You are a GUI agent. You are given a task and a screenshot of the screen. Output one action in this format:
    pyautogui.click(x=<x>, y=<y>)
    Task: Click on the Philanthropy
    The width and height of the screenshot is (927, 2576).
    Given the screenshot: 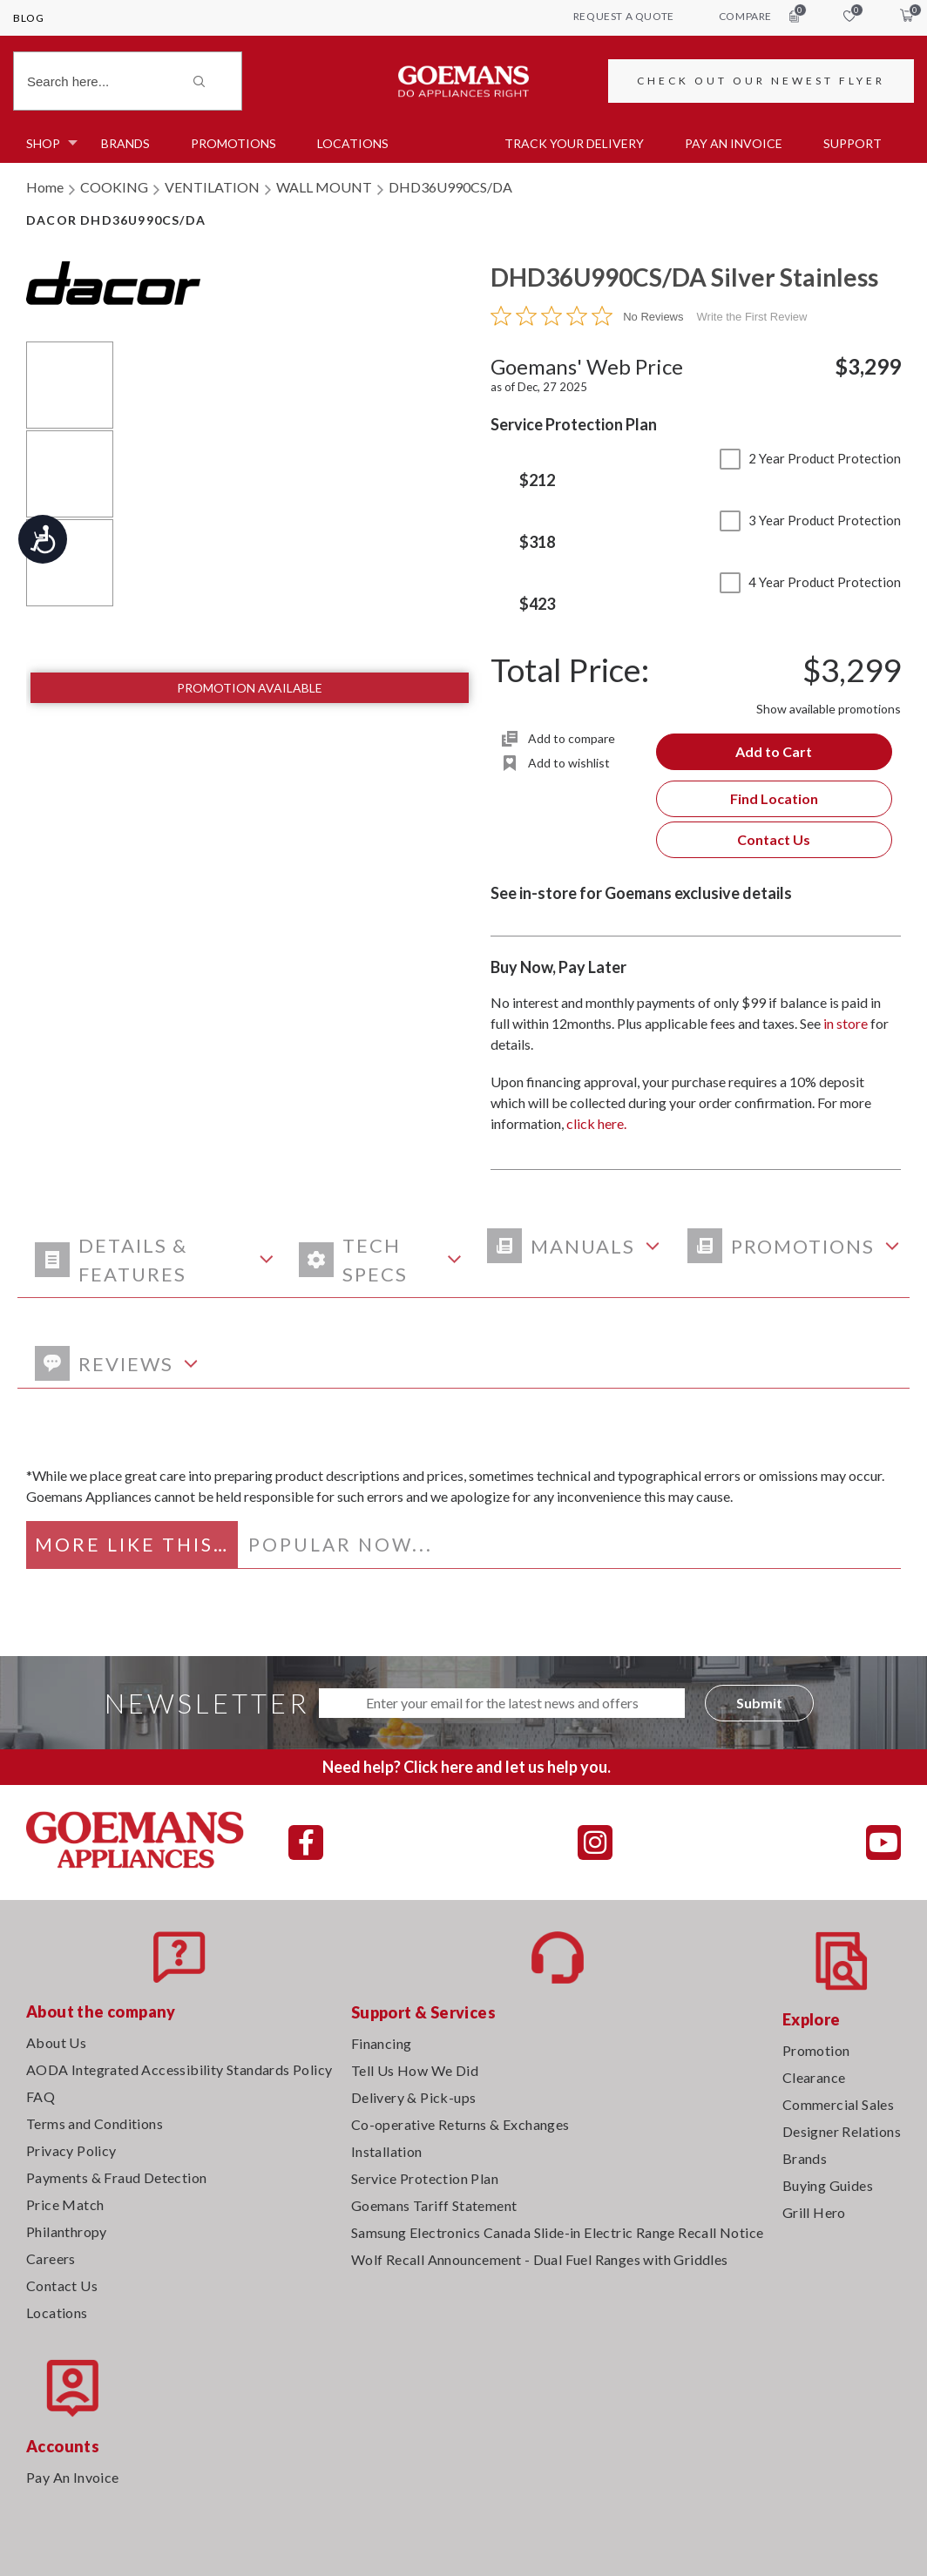 What is the action you would take?
    pyautogui.click(x=66, y=2231)
    